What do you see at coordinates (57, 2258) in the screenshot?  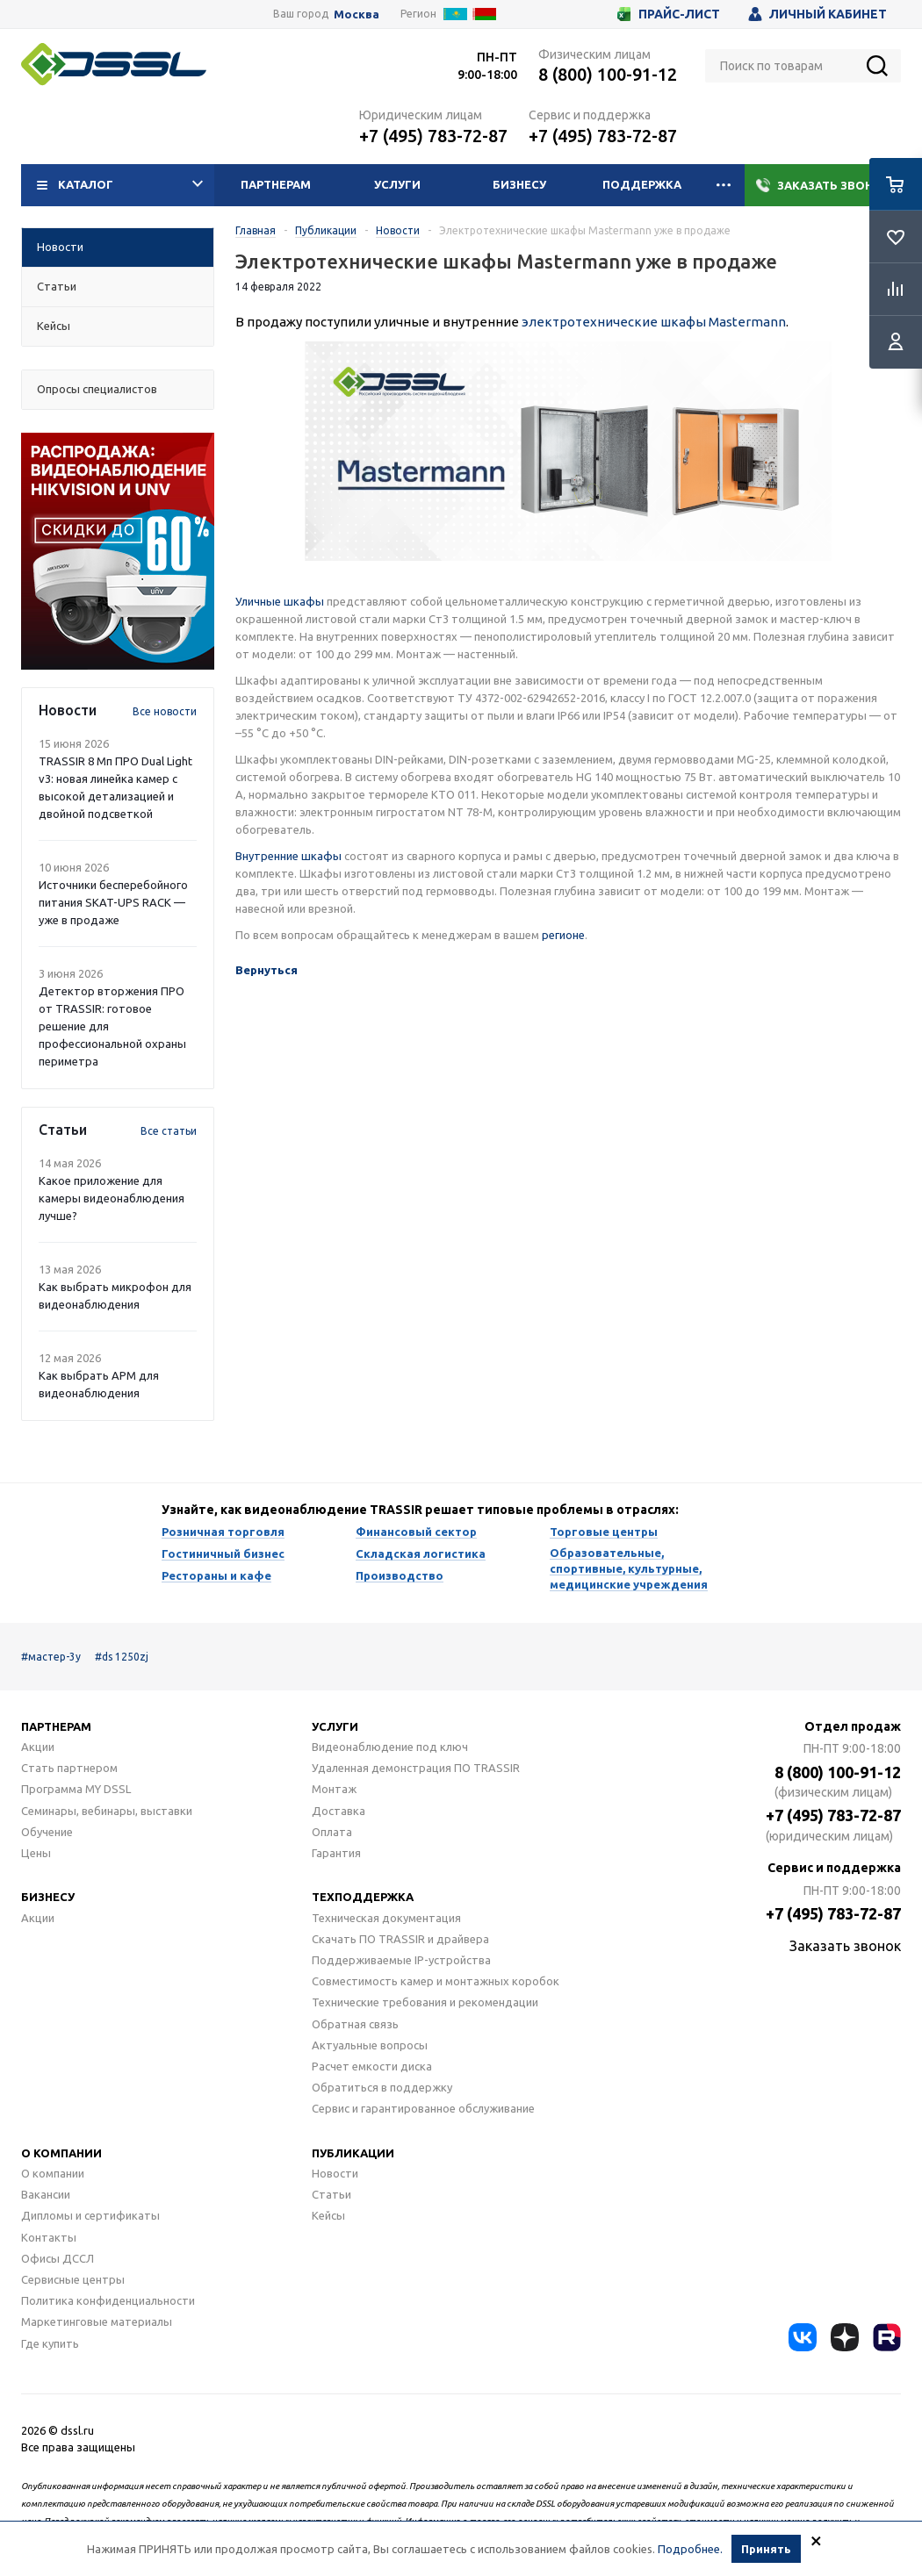 I see `Офисы ДССЛ` at bounding box center [57, 2258].